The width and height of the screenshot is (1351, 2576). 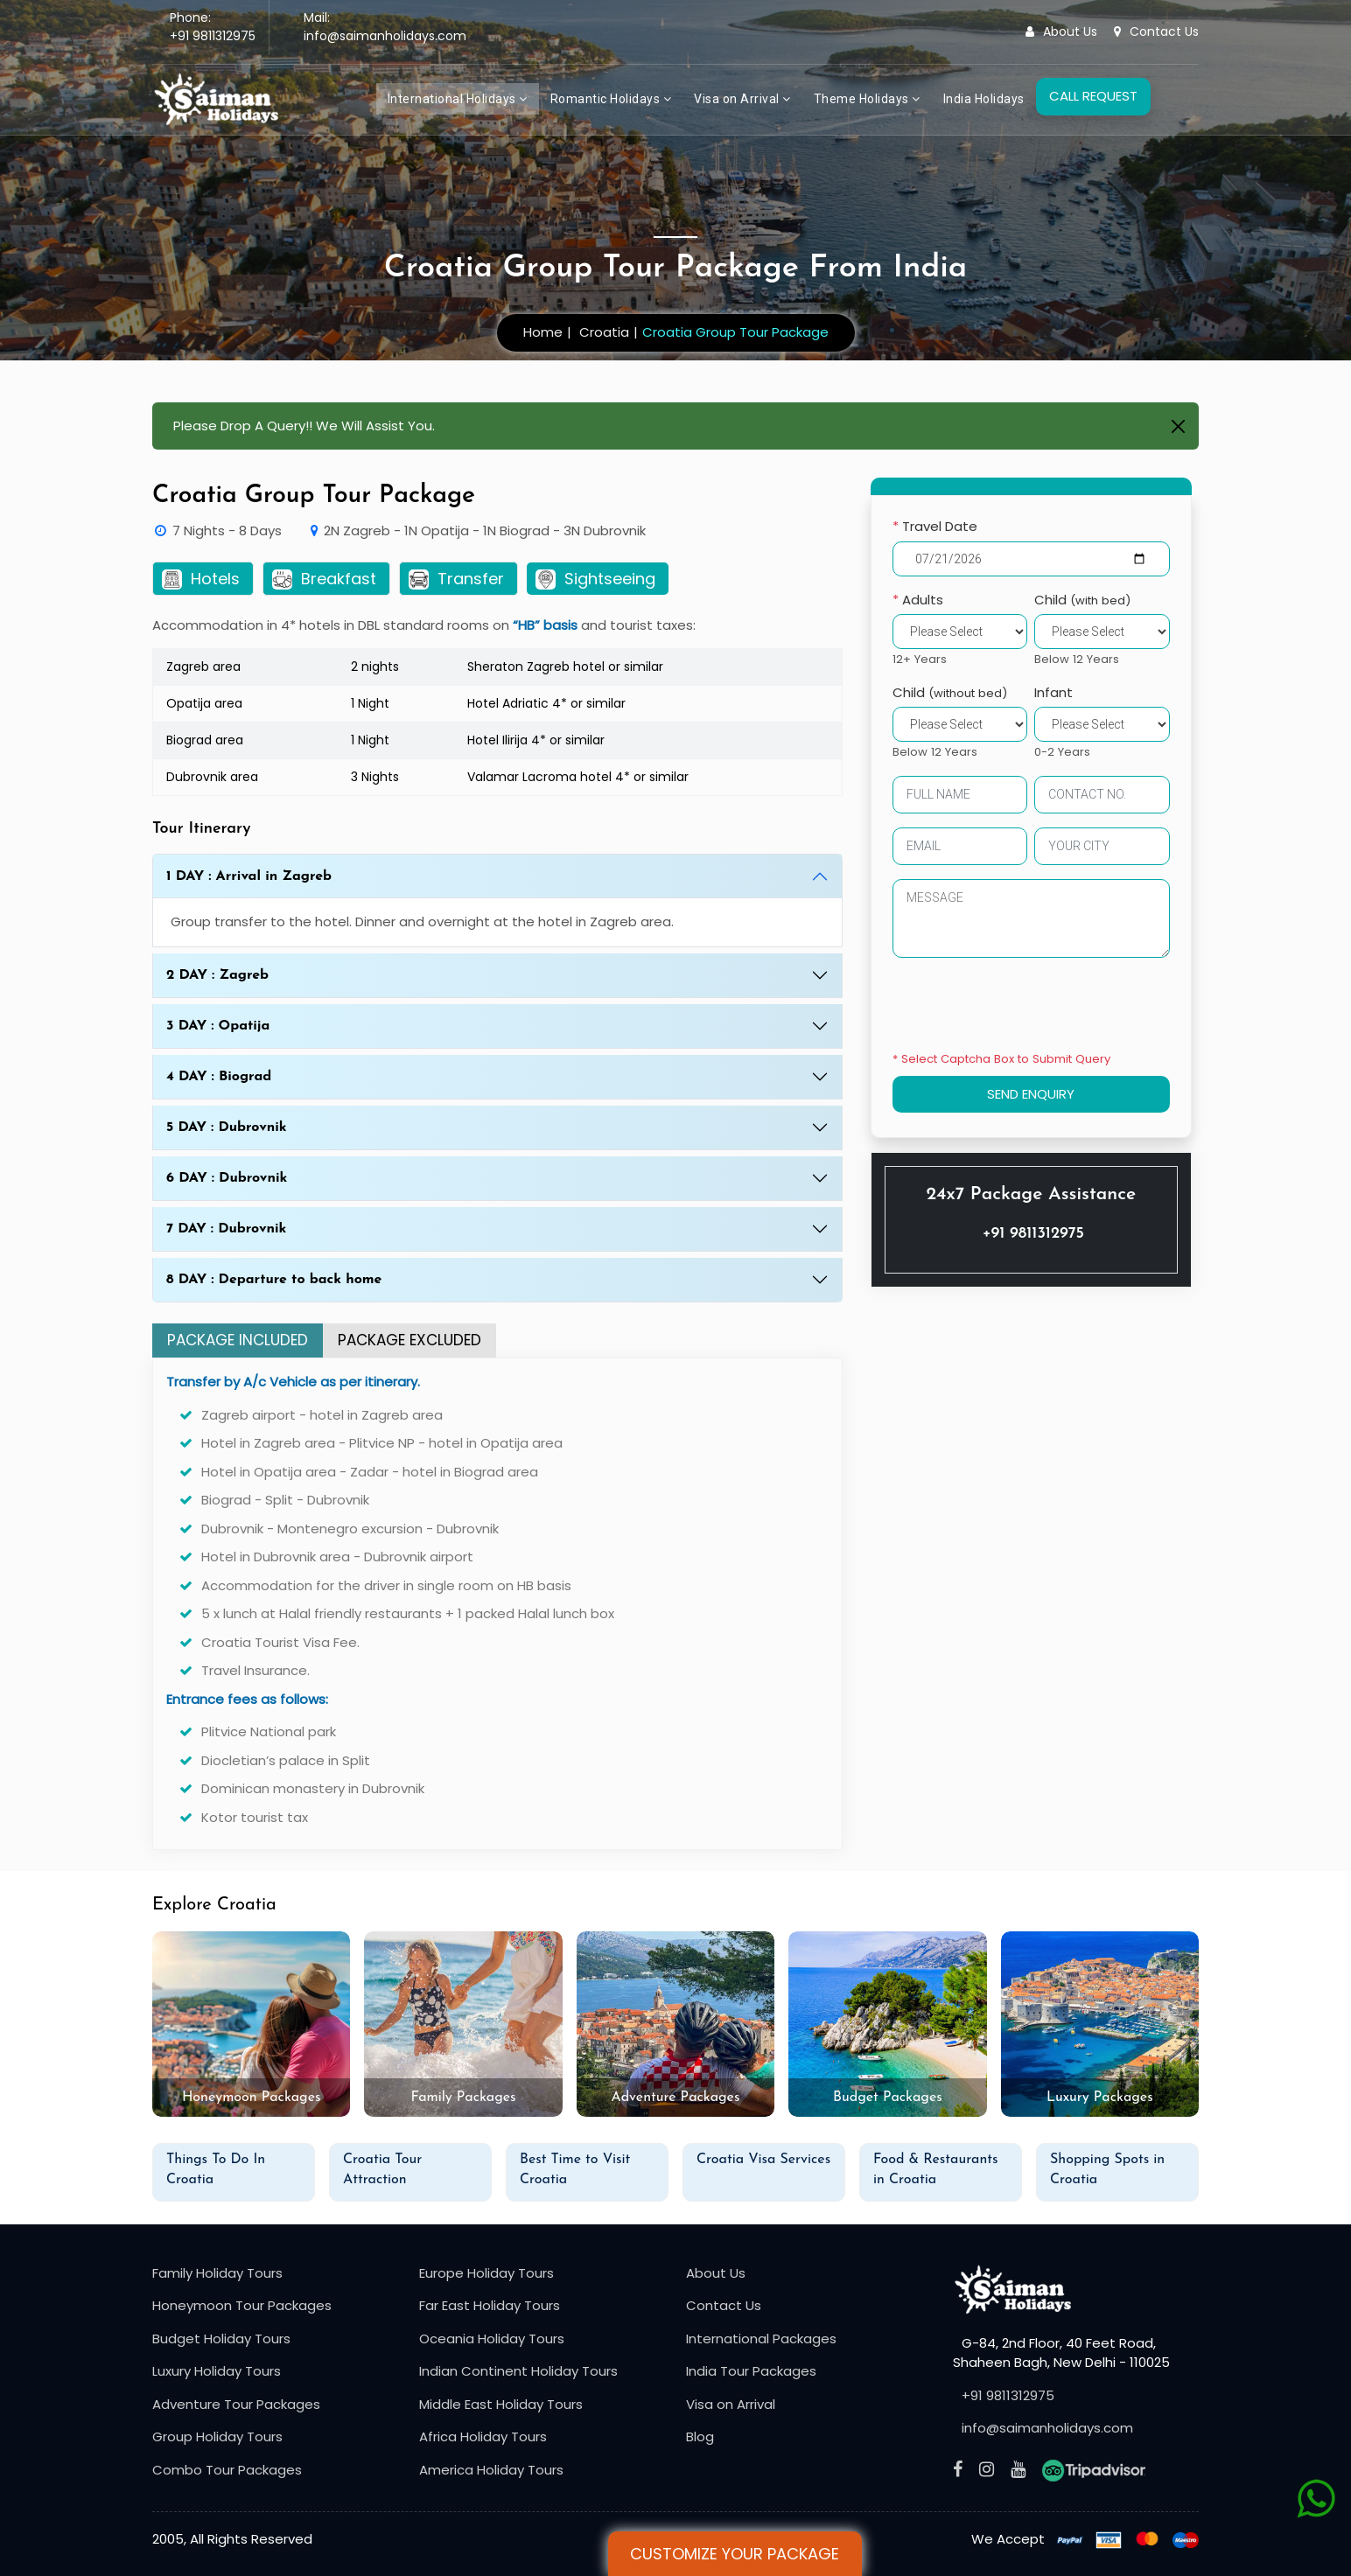 I want to click on Visa on Arrival, so click(x=742, y=99).